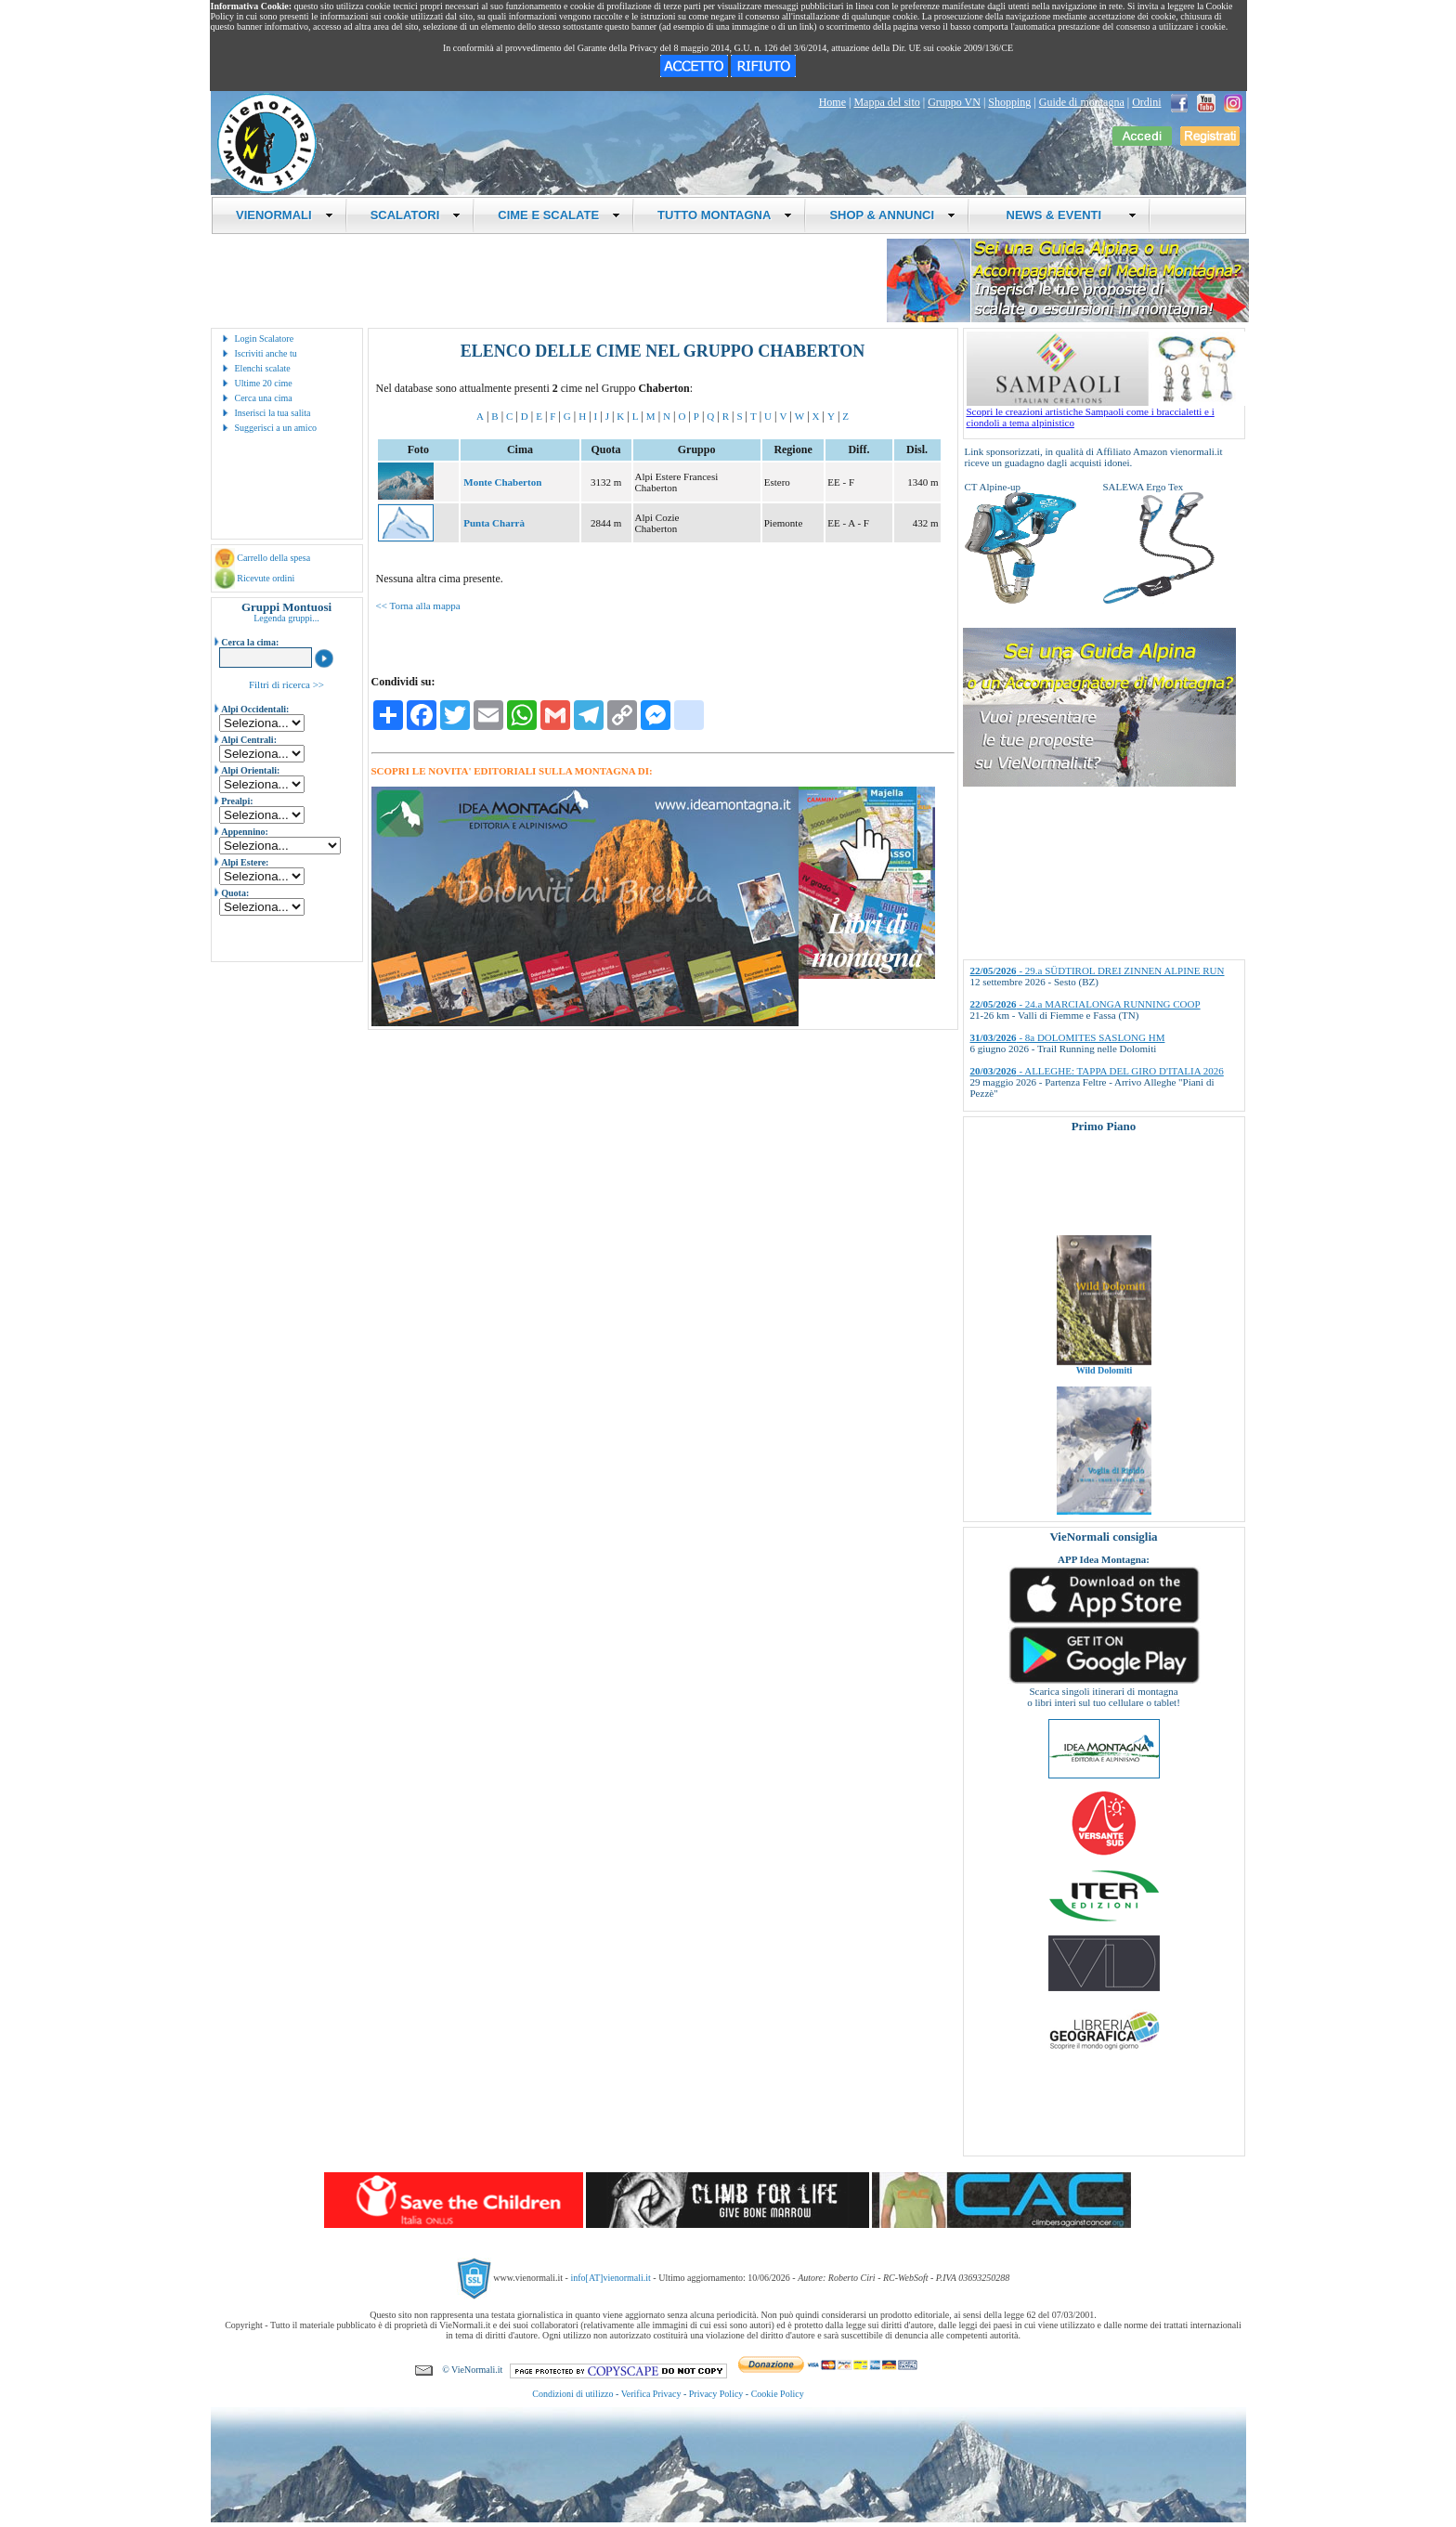  Describe the element at coordinates (266, 353) in the screenshot. I see `Iscriviti anche tu` at that location.